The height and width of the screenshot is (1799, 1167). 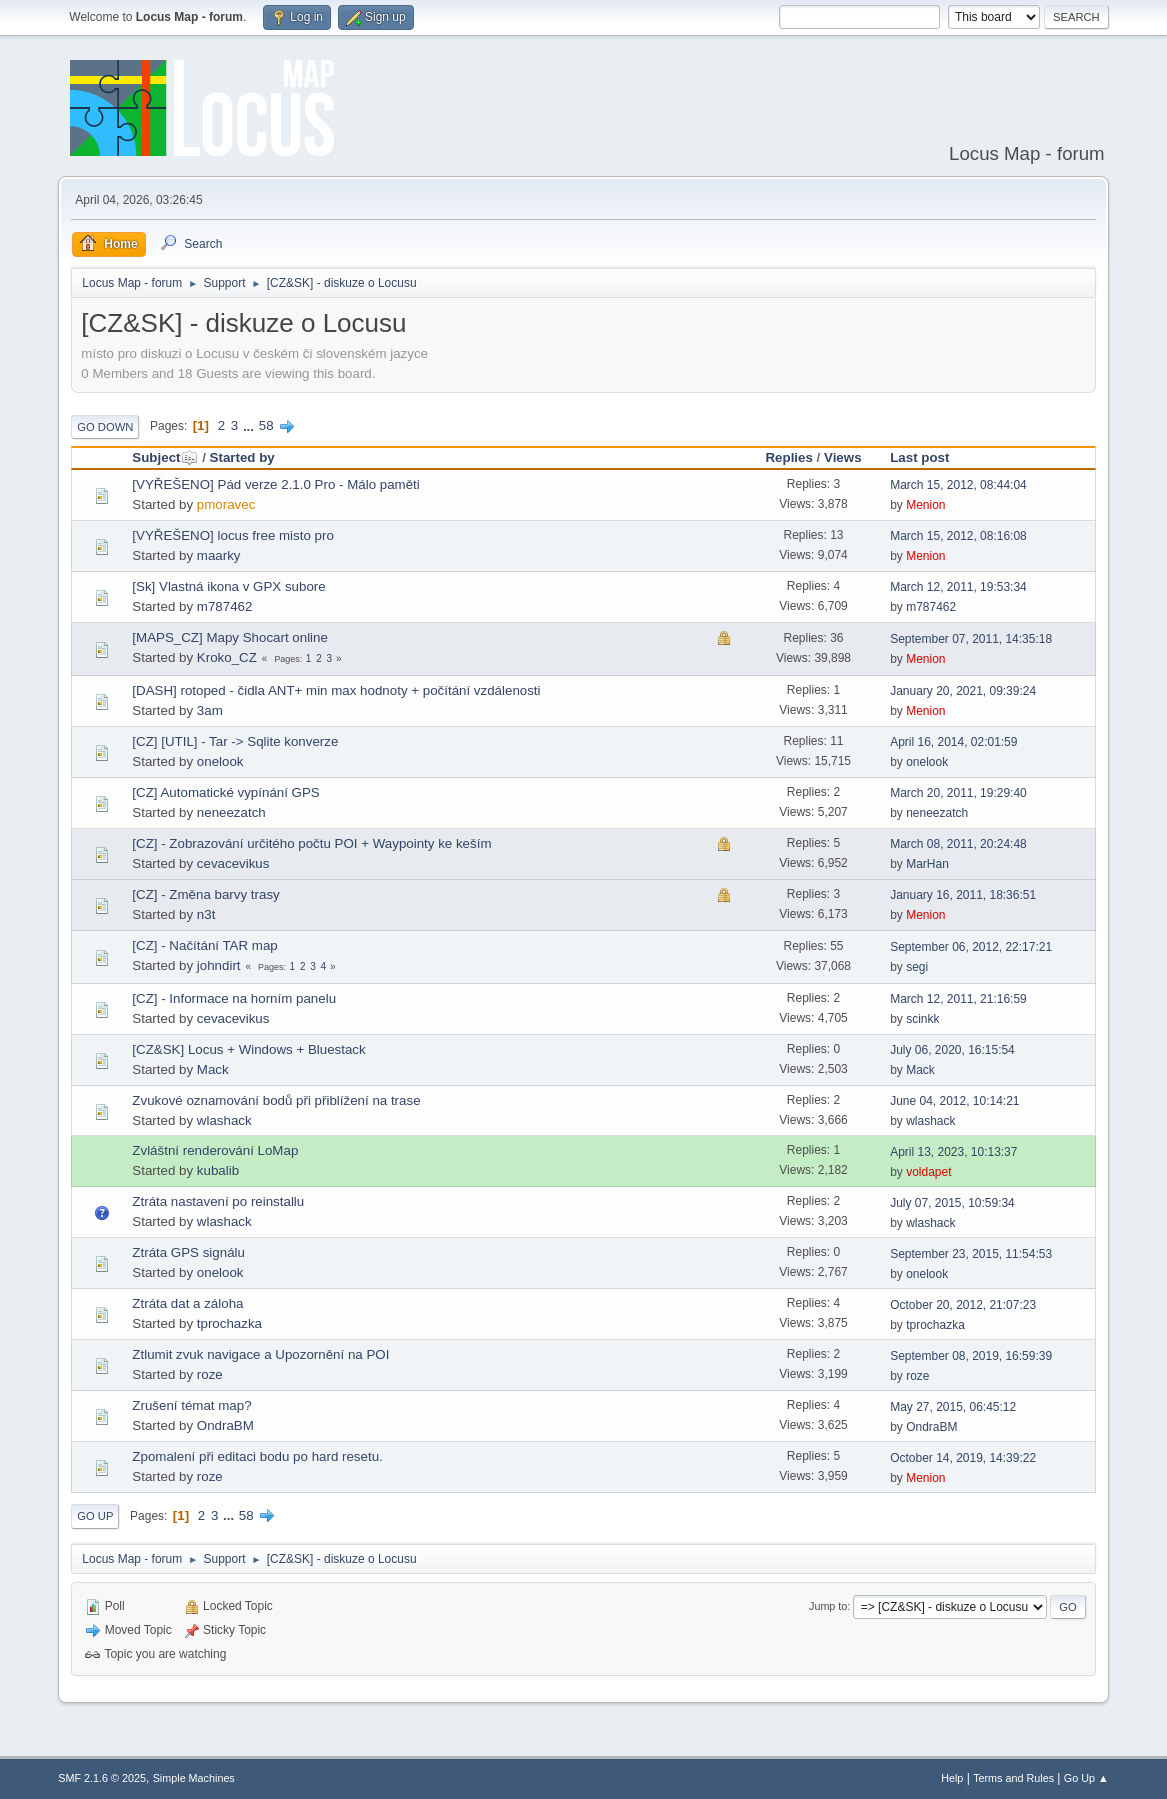 I want to click on maarky, so click(x=219, y=555).